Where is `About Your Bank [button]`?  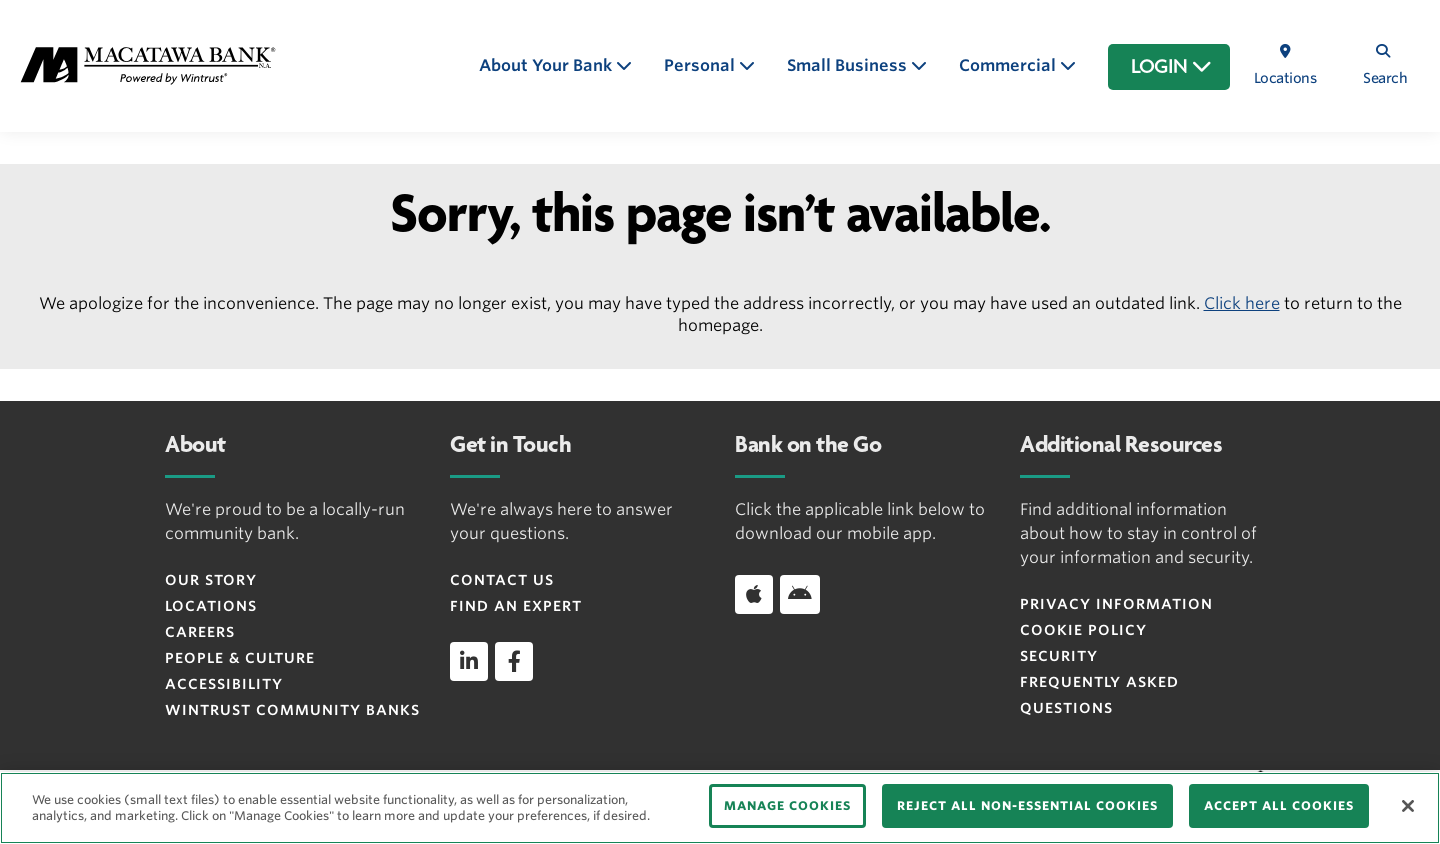 About Your Bank [button] is located at coordinates (547, 65).